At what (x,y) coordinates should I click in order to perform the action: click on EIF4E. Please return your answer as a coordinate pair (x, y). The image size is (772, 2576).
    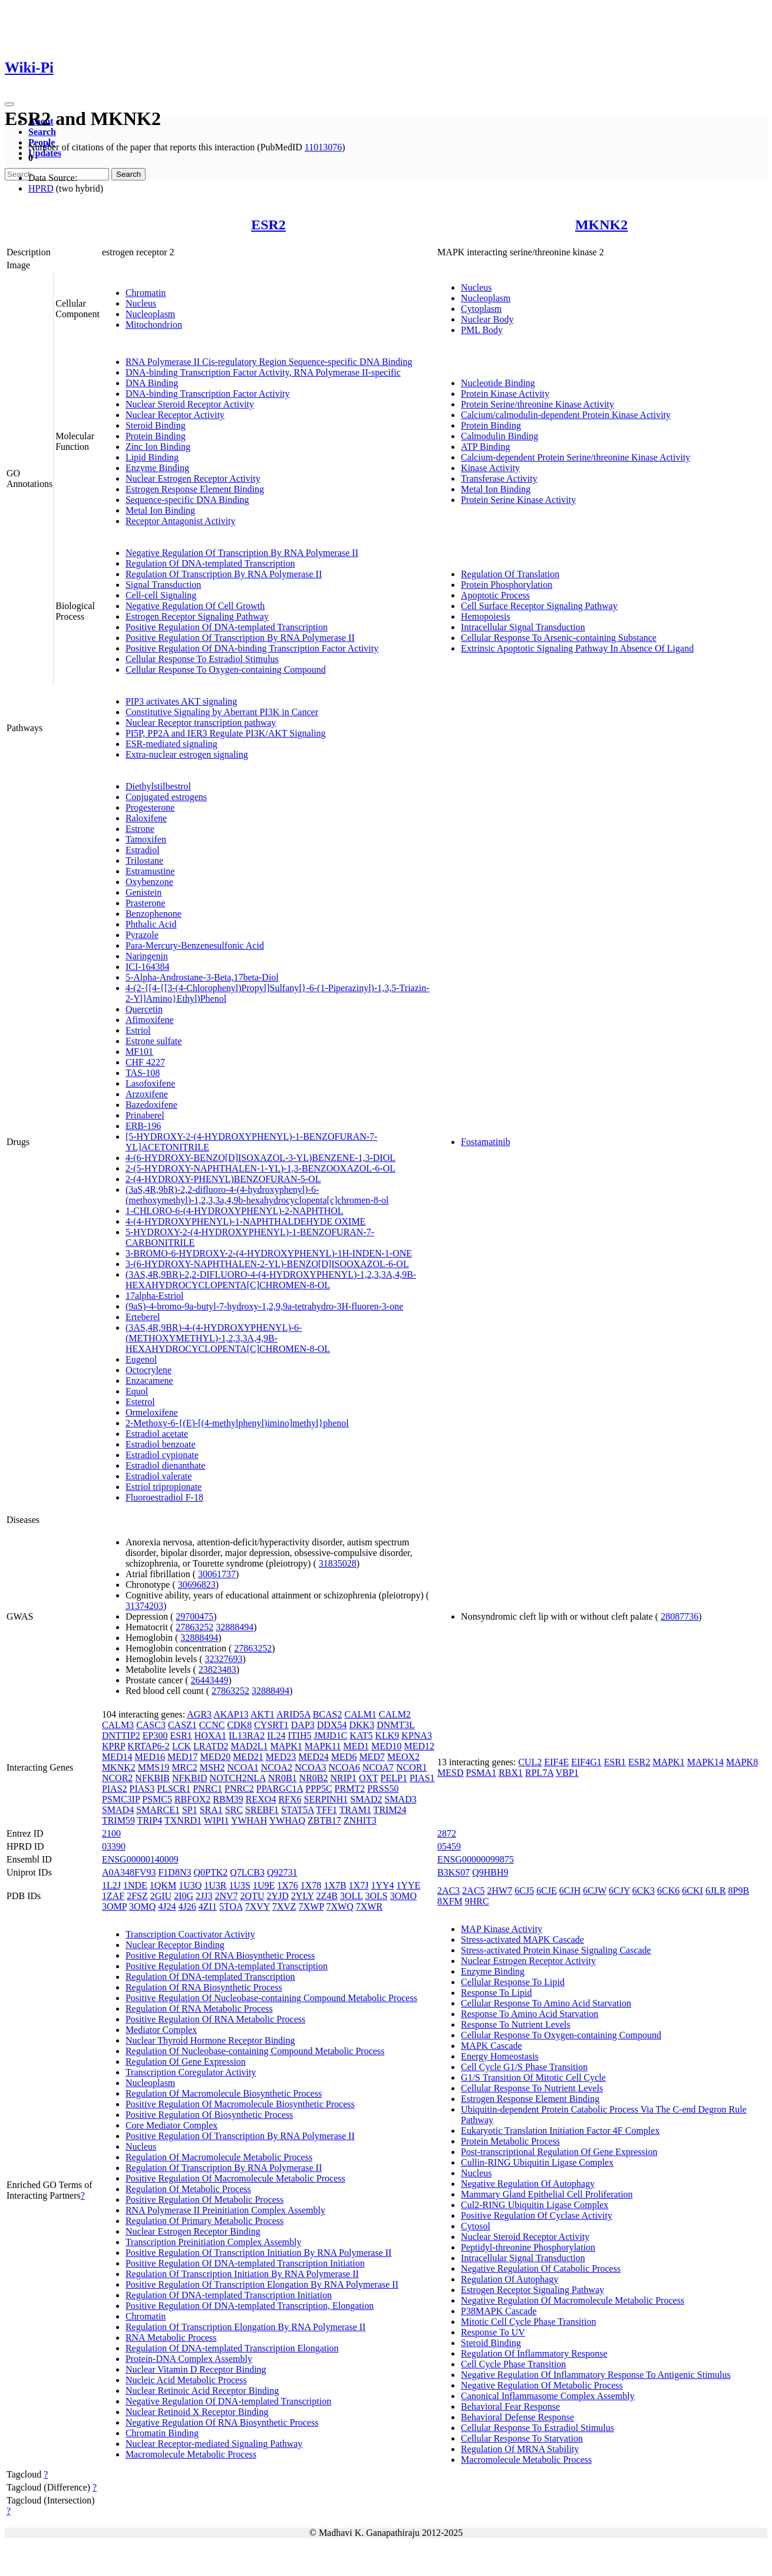
    Looking at the image, I should click on (556, 1762).